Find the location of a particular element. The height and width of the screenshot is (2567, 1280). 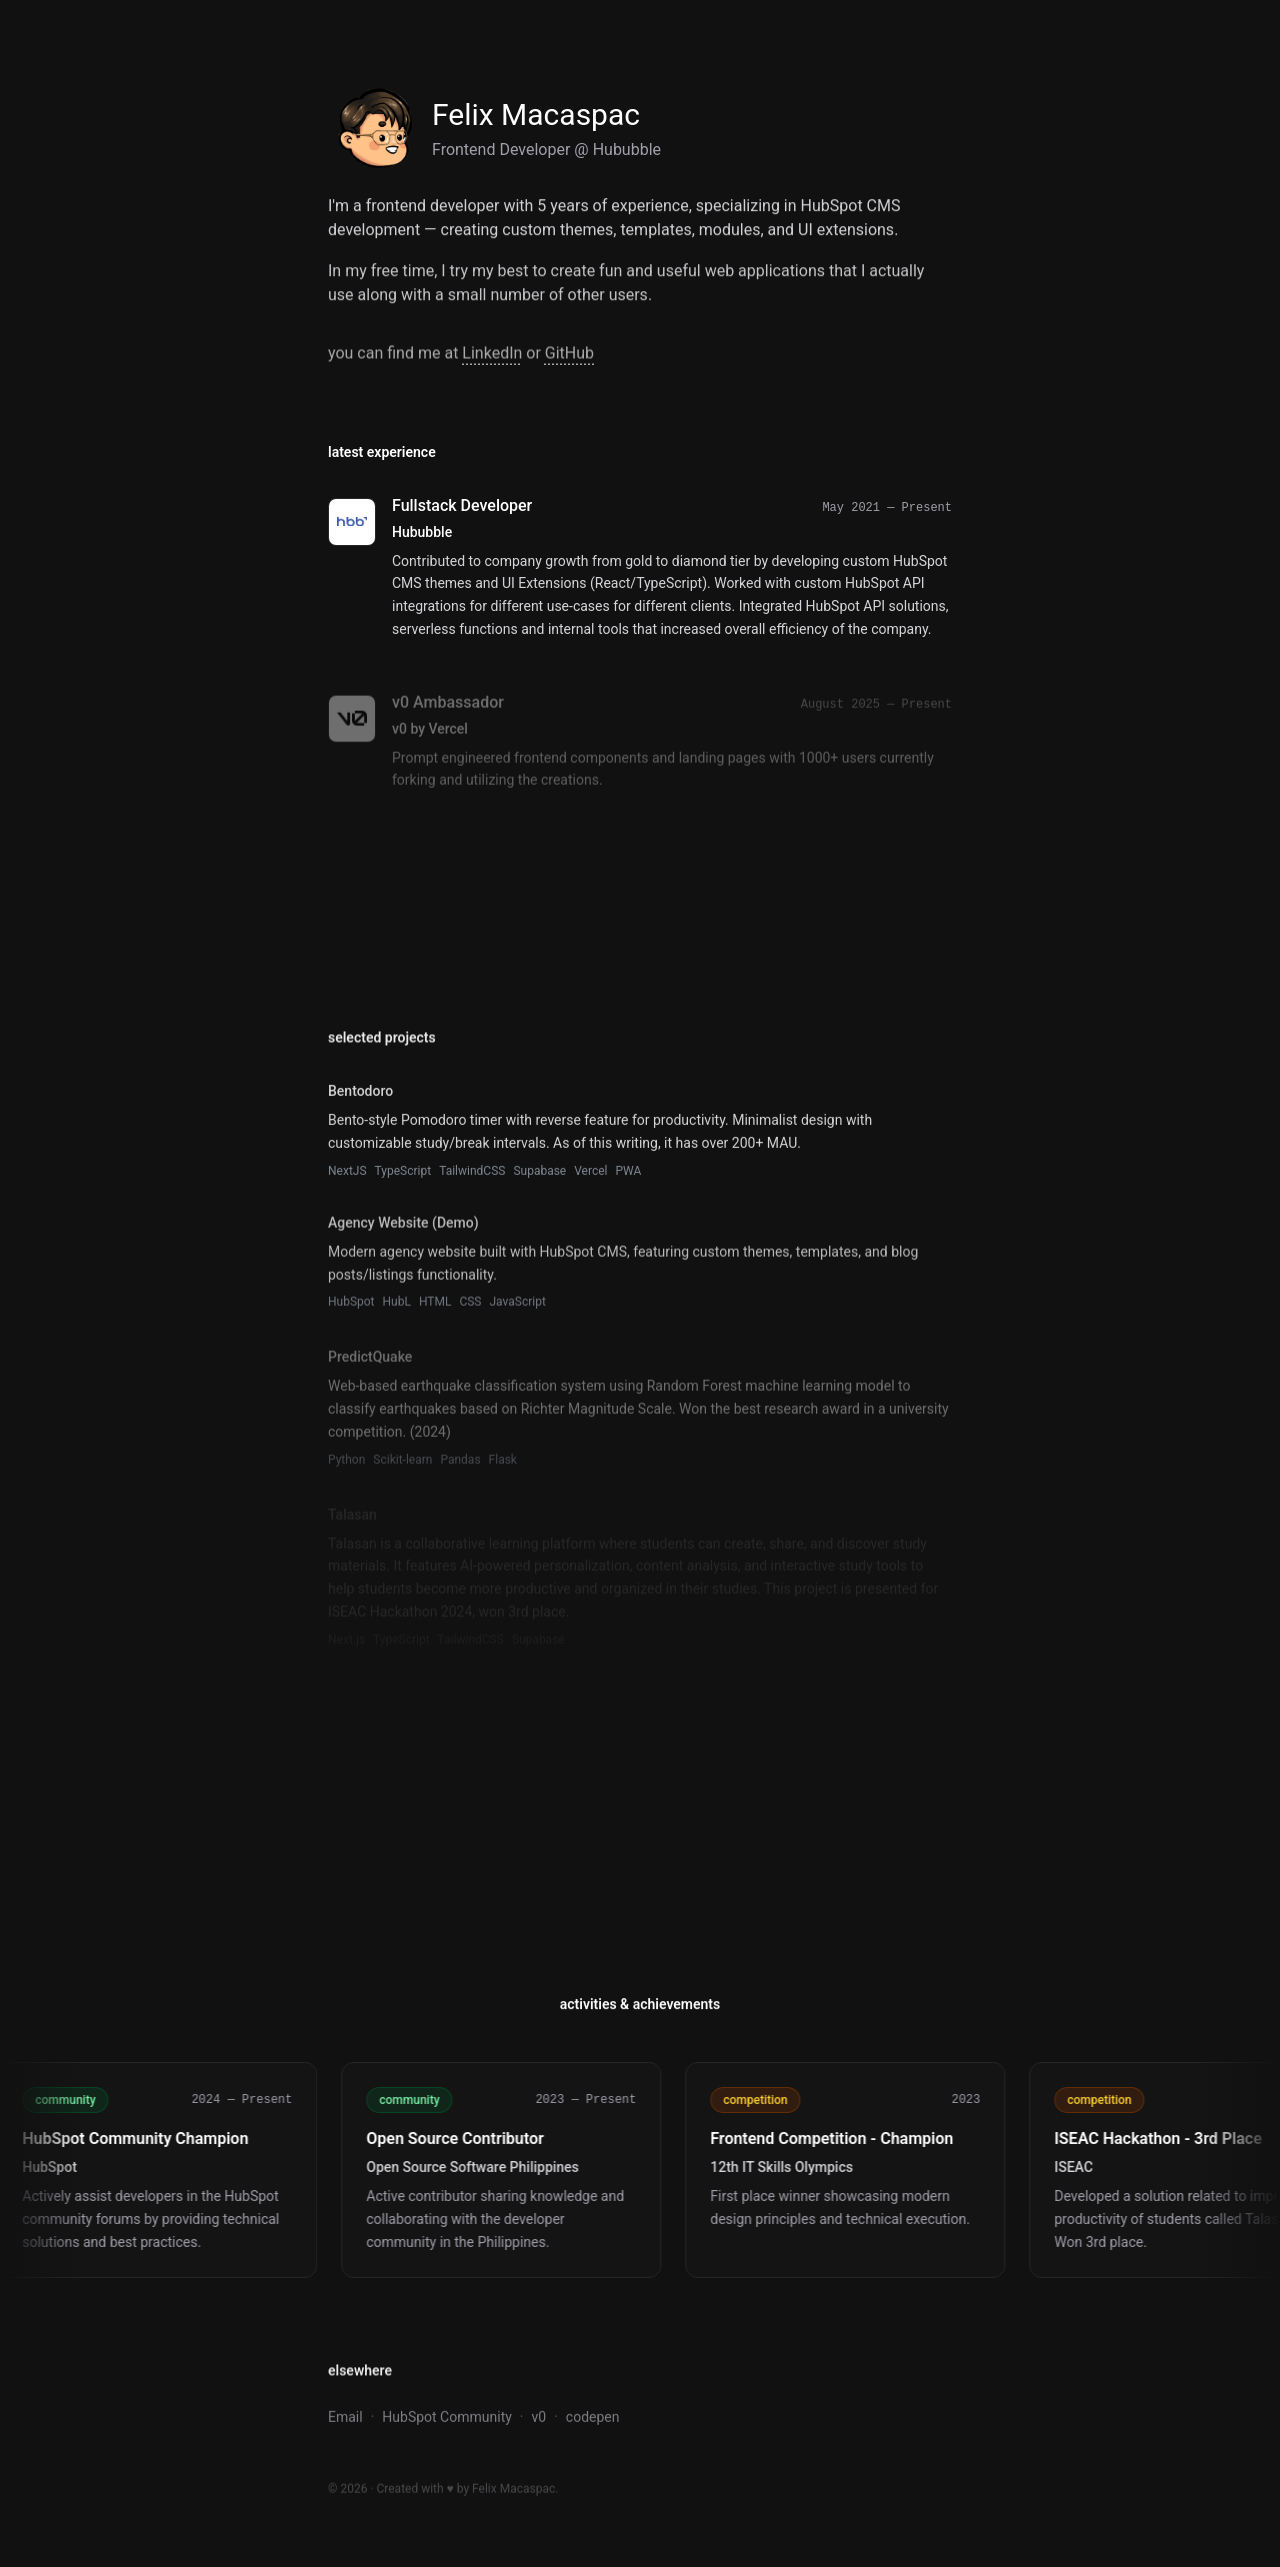

Email is located at coordinates (345, 2420).